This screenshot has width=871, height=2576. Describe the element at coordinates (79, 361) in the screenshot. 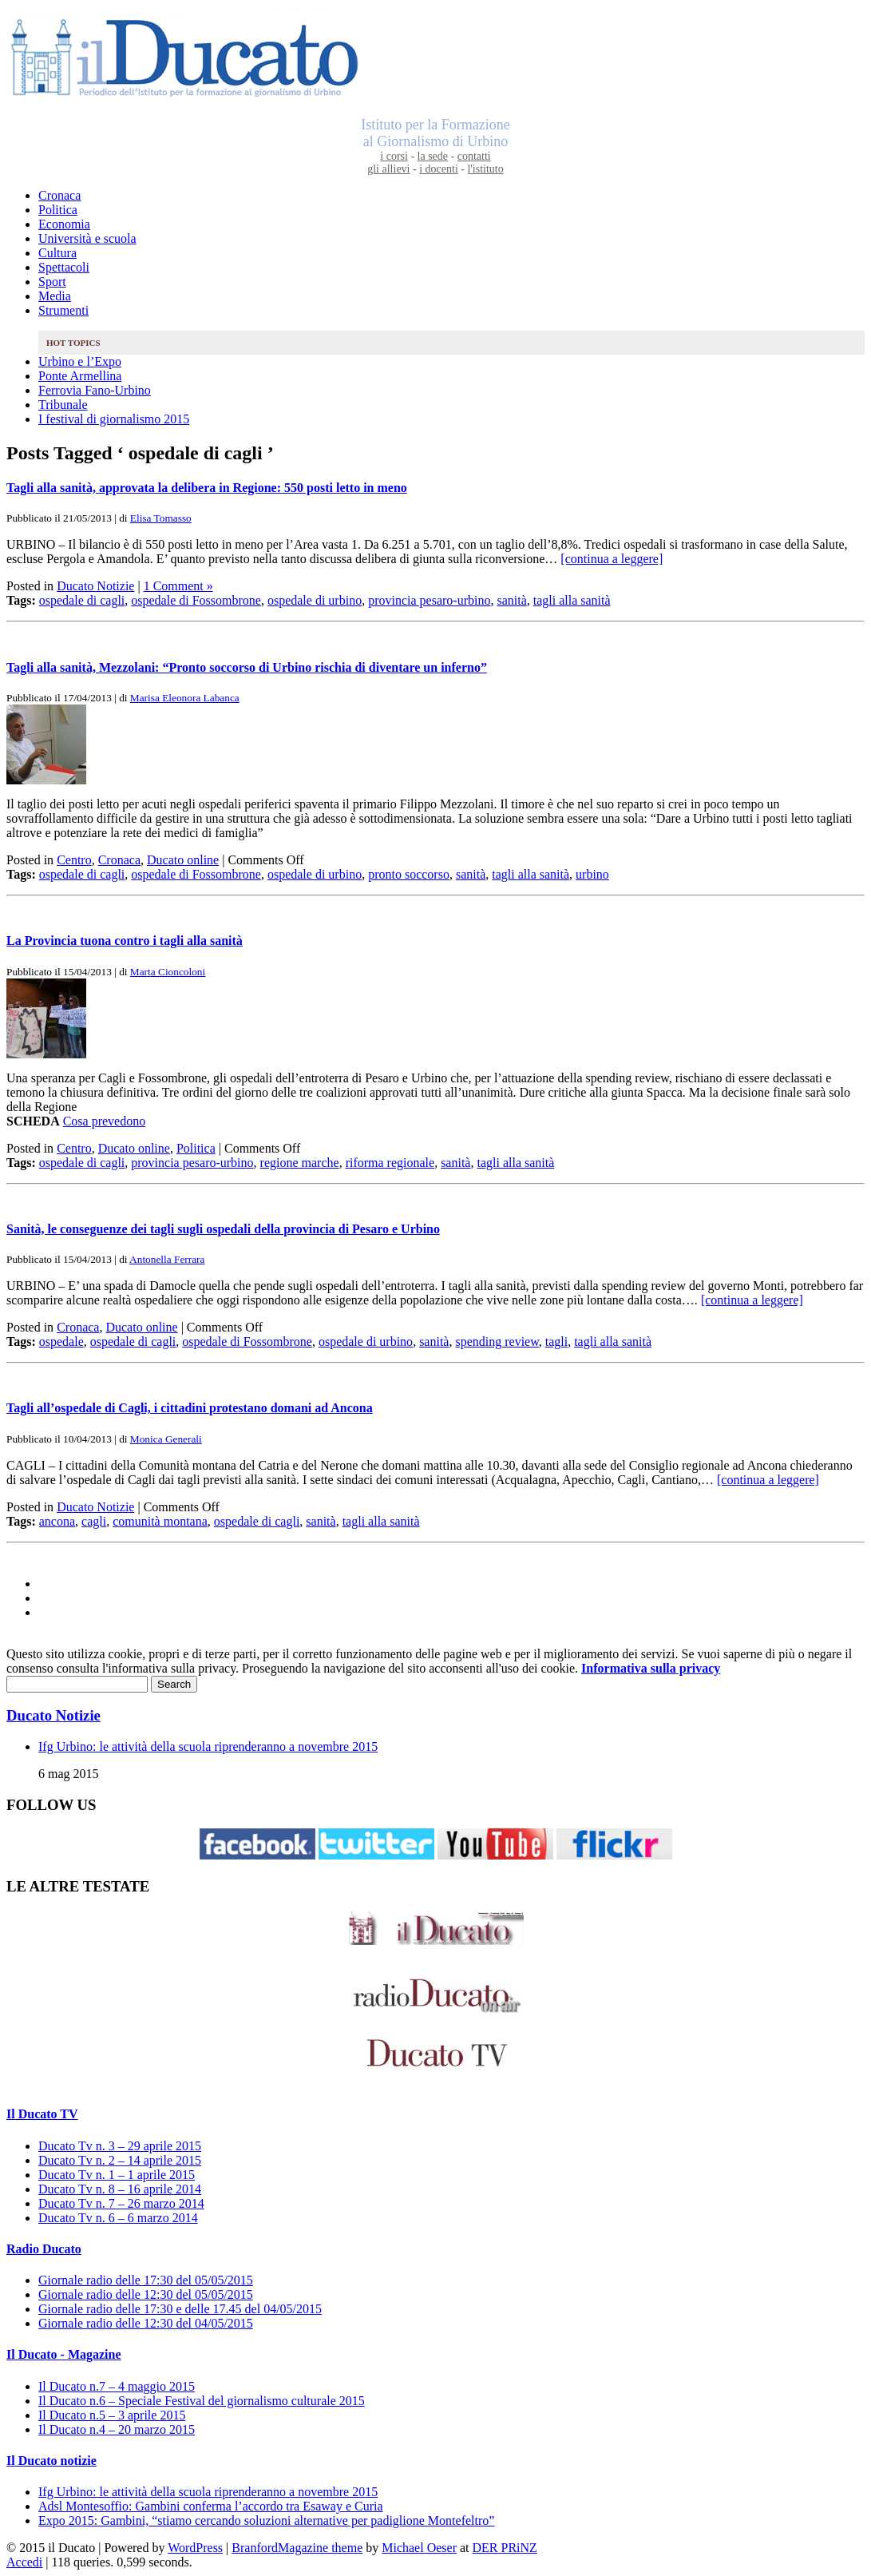

I see `Urbino e l’Expo` at that location.